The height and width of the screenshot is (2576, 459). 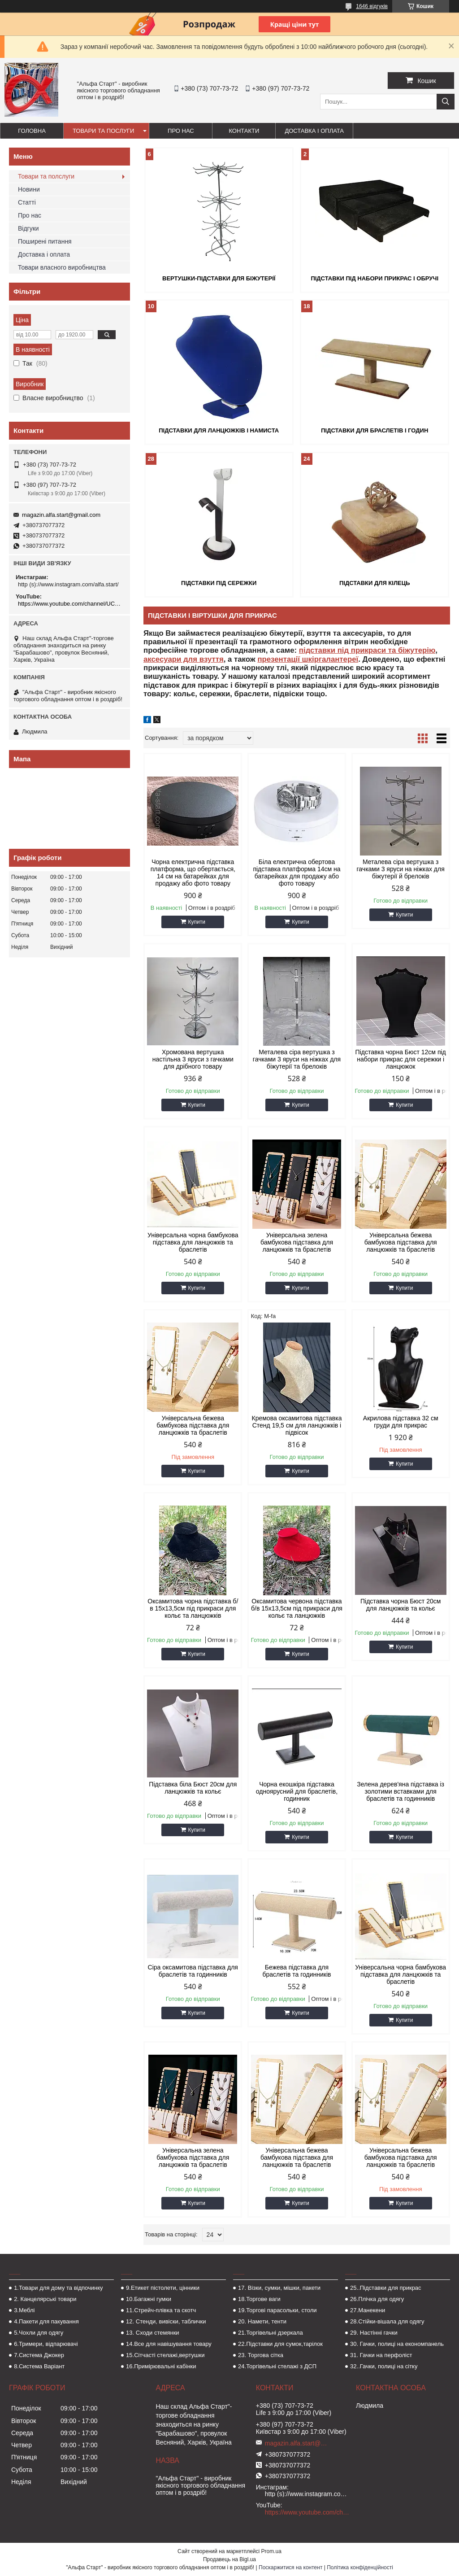 What do you see at coordinates (70, 603) in the screenshot?
I see `https://www.youtube.com/channel/UCMzwfuPdxogFIKF_nELVFNw` at bounding box center [70, 603].